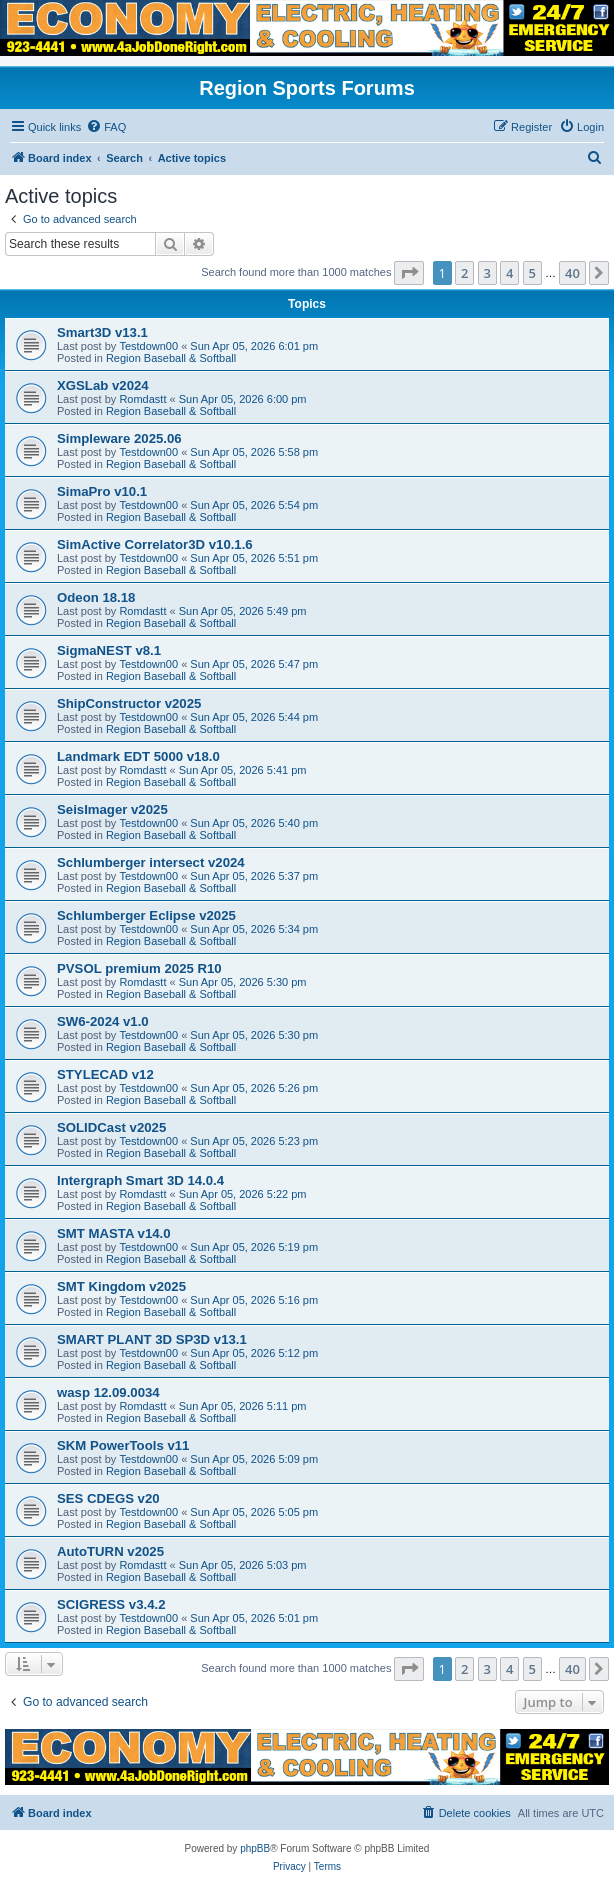 Image resolution: width=614 pixels, height=1885 pixels. Describe the element at coordinates (532, 273) in the screenshot. I see `5 [button]` at that location.